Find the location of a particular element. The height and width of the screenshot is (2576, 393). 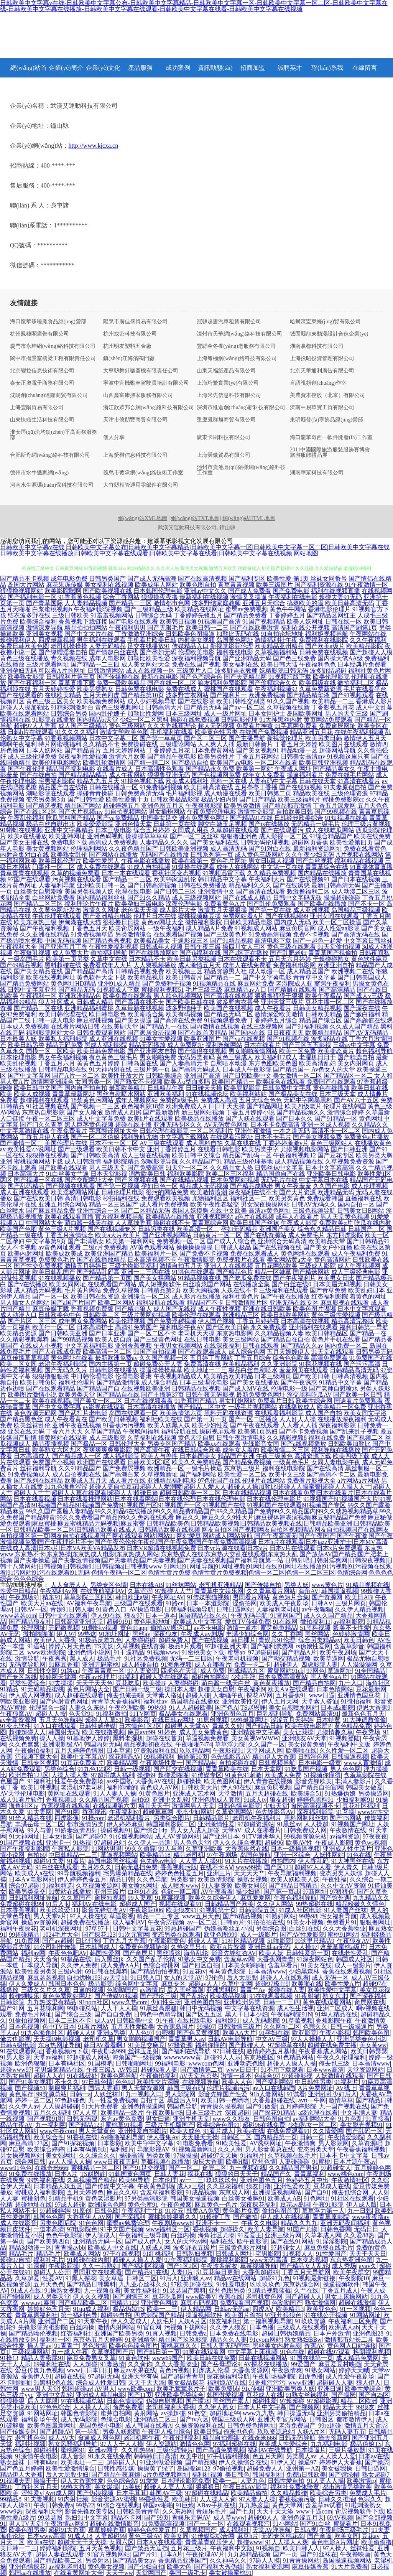

日韩中文字码无砖 is located at coordinates (297, 897).